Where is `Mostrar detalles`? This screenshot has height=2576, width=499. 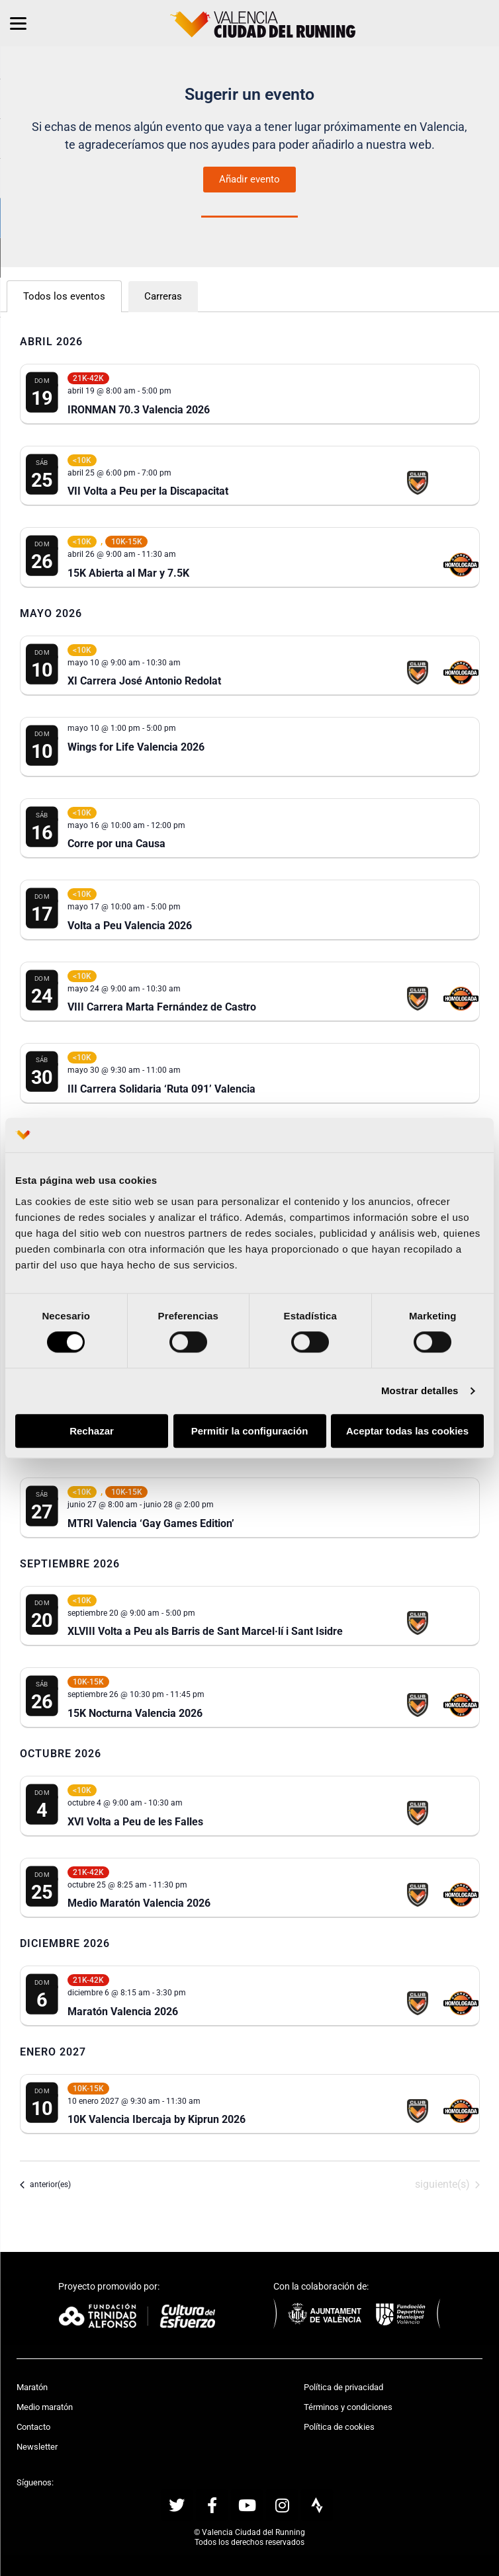
Mostrar detalles is located at coordinates (420, 1391).